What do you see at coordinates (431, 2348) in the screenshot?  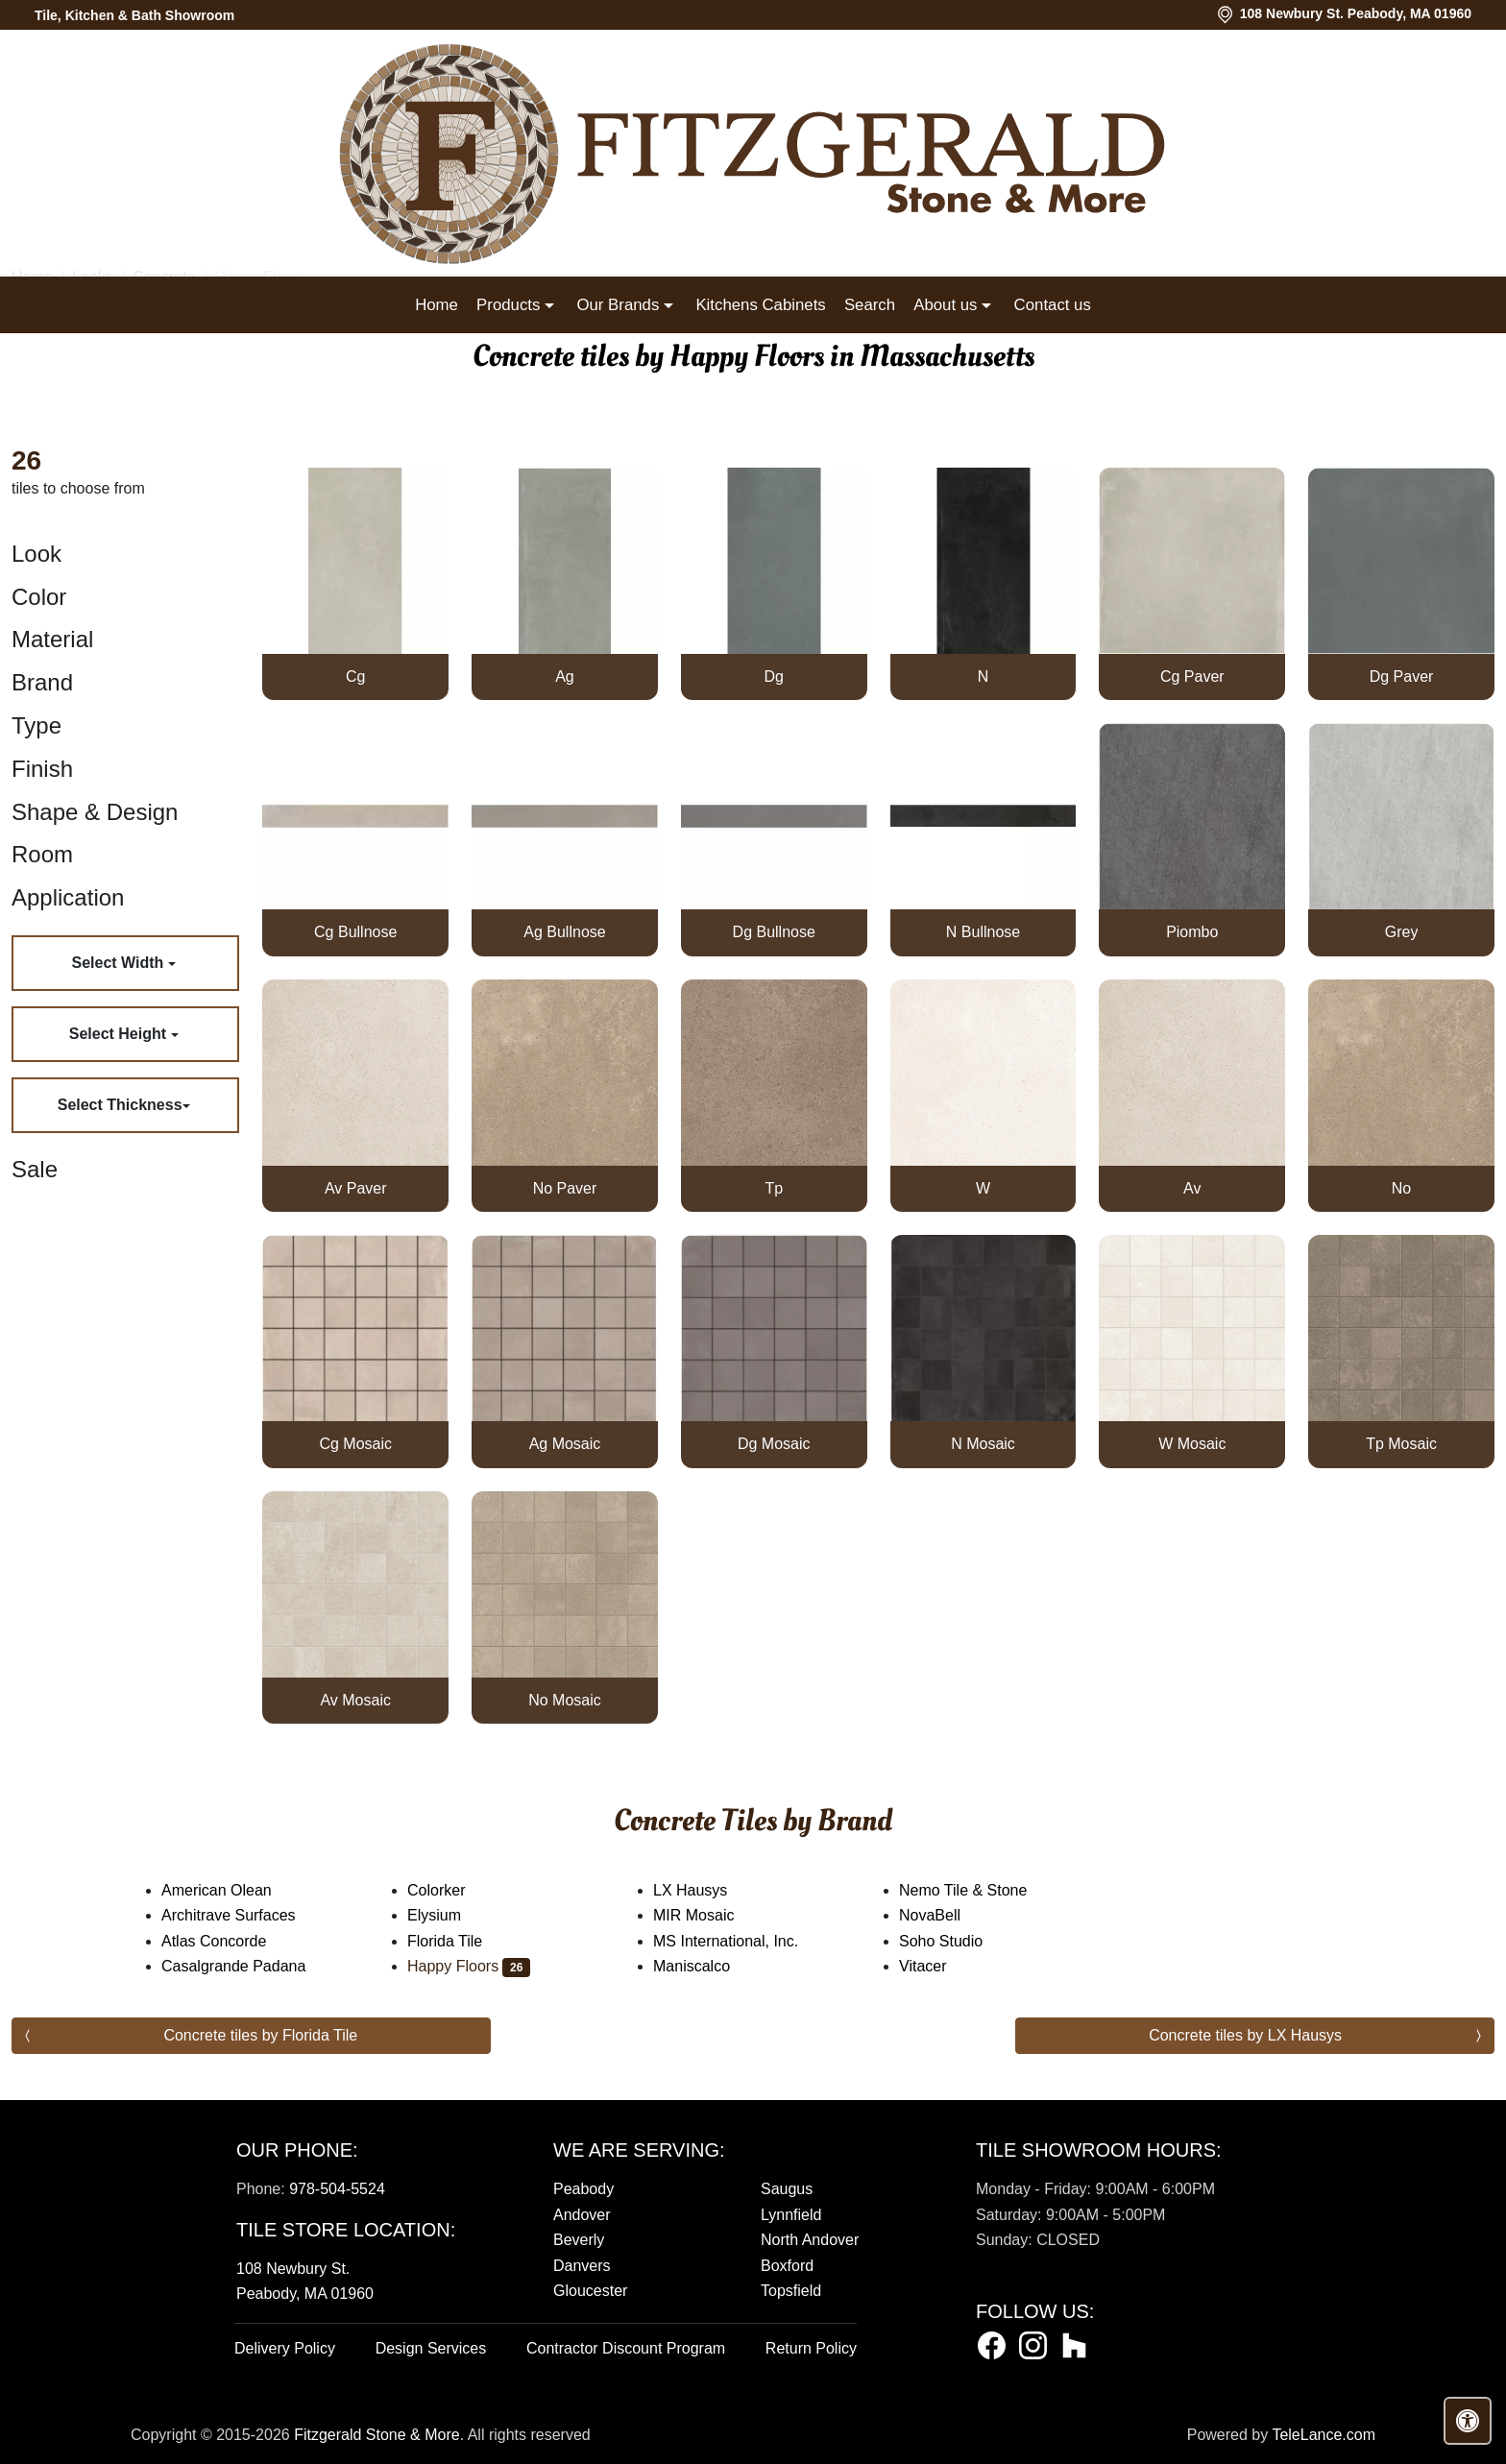 I see `Design Services` at bounding box center [431, 2348].